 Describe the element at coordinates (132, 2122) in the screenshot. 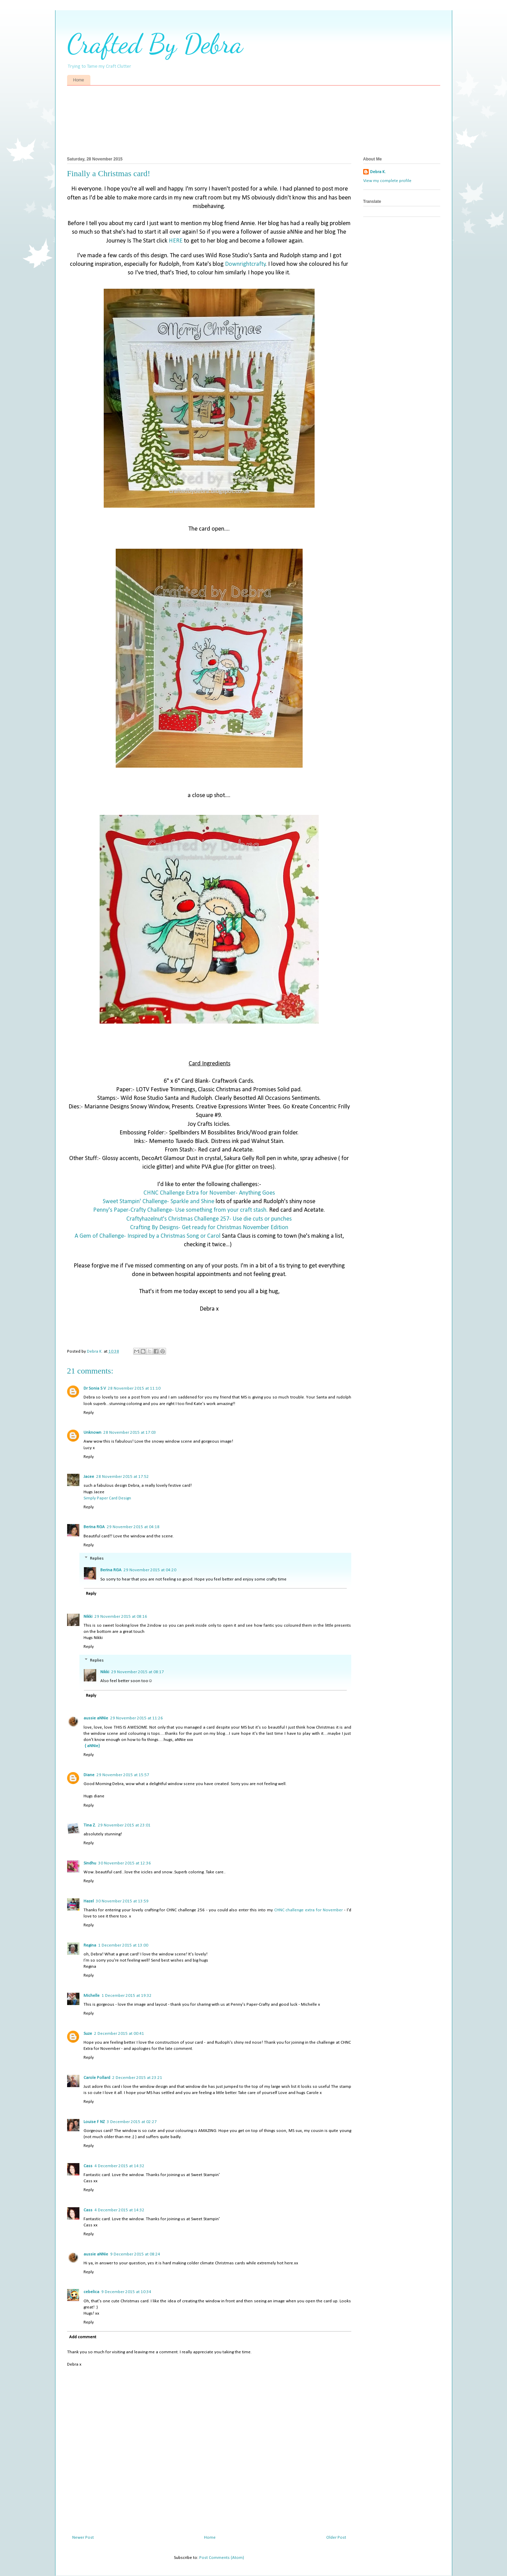

I see `3 December 2015 at 02:27` at that location.